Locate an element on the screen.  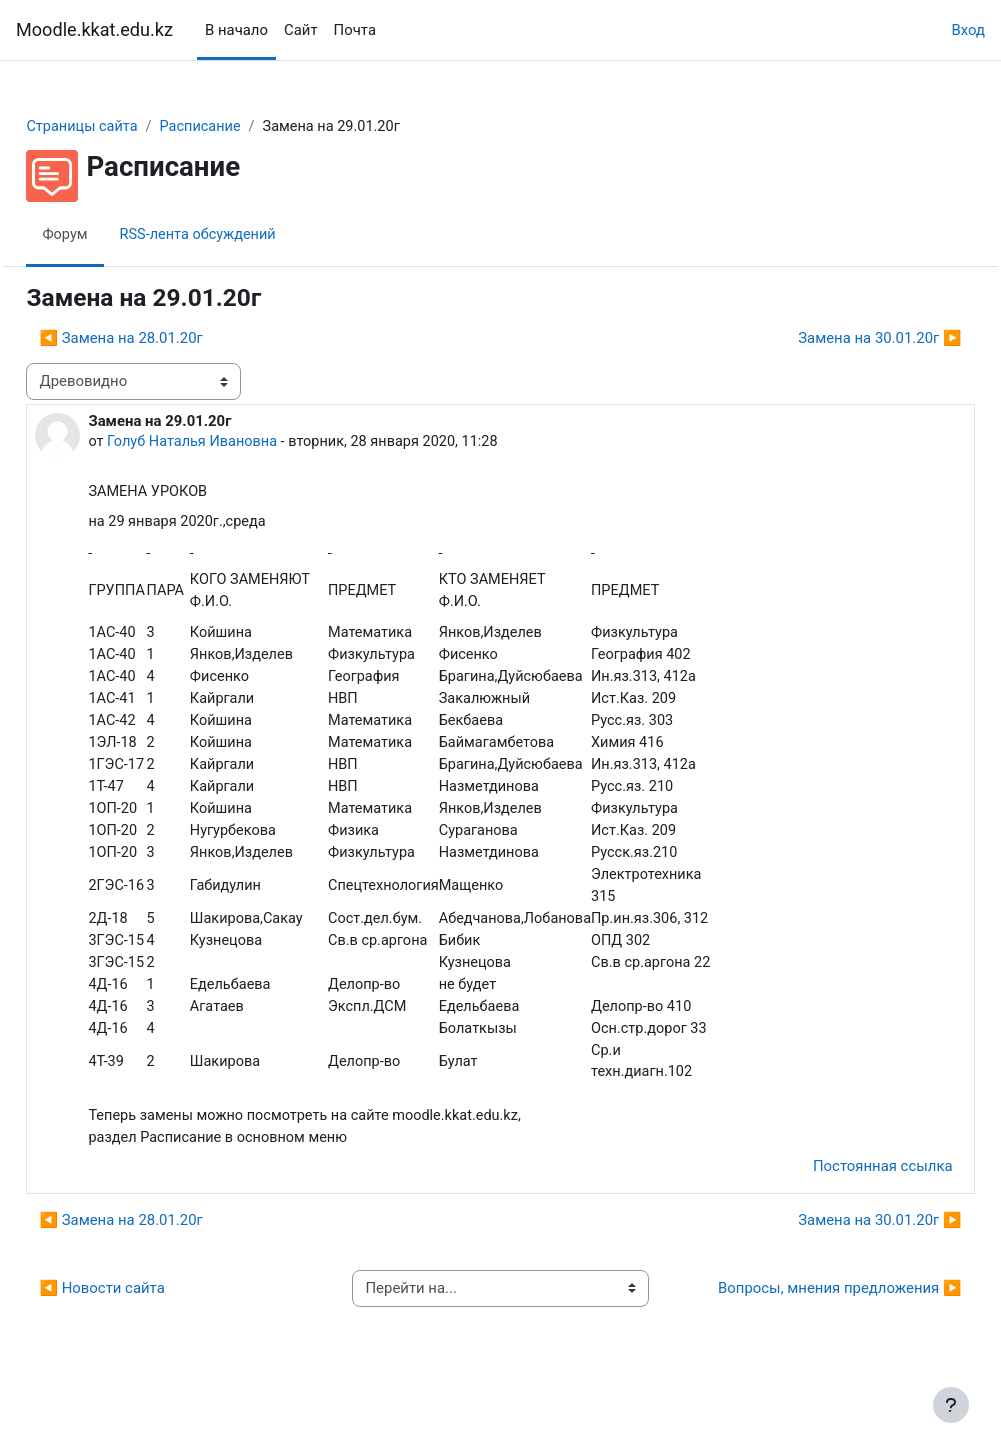
[Показать нижний колонтитул] is located at coordinates (951, 1405).